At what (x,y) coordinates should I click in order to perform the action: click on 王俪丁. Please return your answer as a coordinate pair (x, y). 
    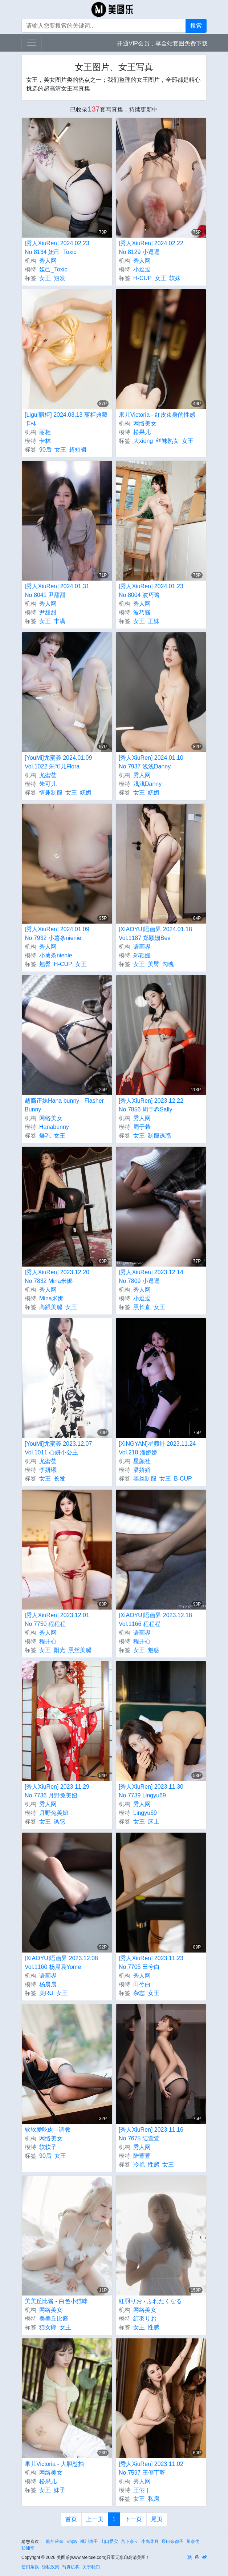
    Looking at the image, I should click on (142, 2490).